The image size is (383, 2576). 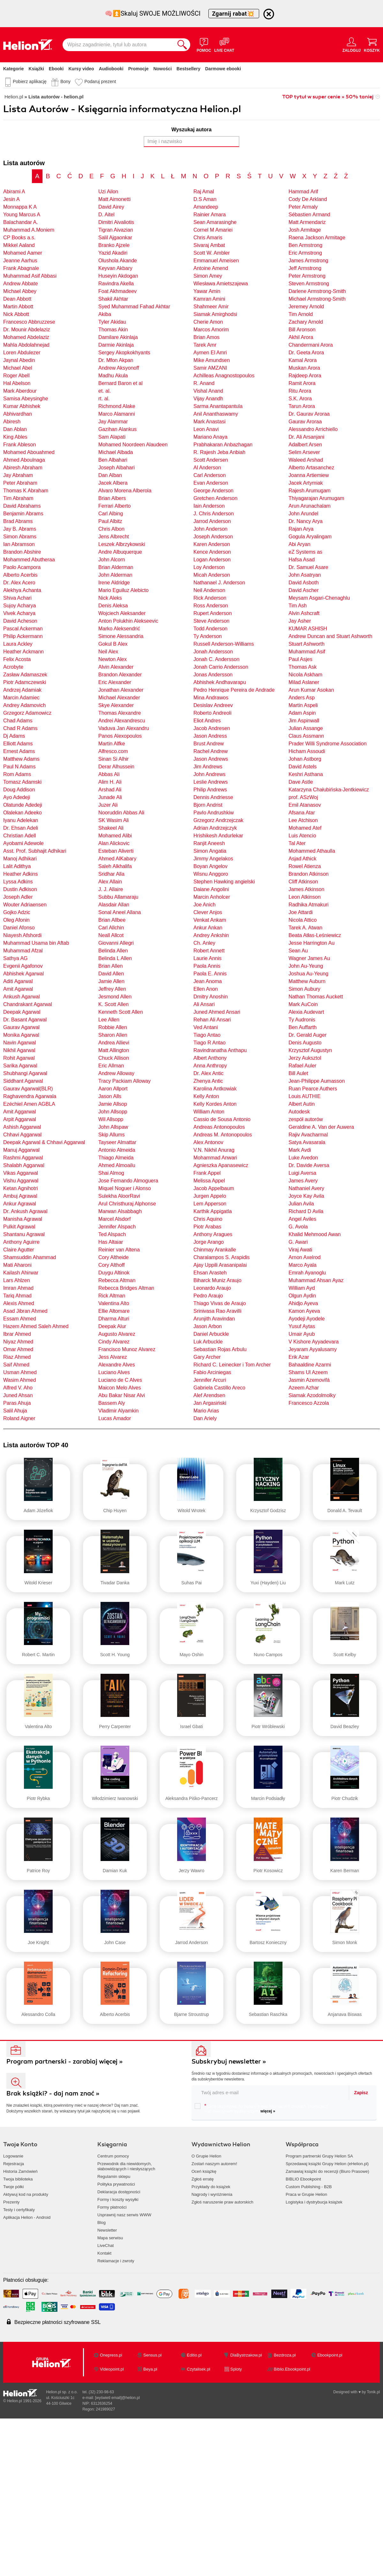 What do you see at coordinates (213, 705) in the screenshot?
I see `Desislav Andreev` at bounding box center [213, 705].